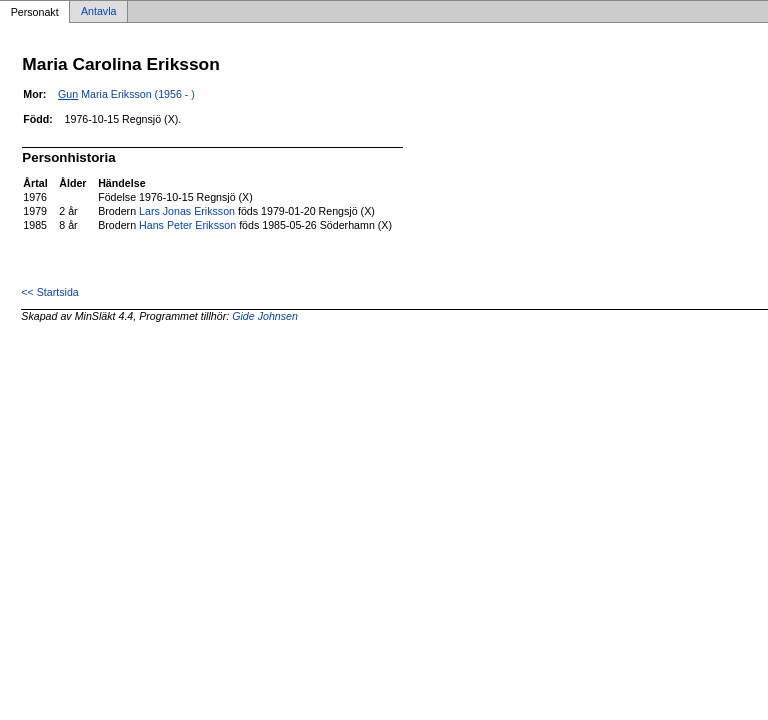  I want to click on Gide Johnsen, so click(265, 316).